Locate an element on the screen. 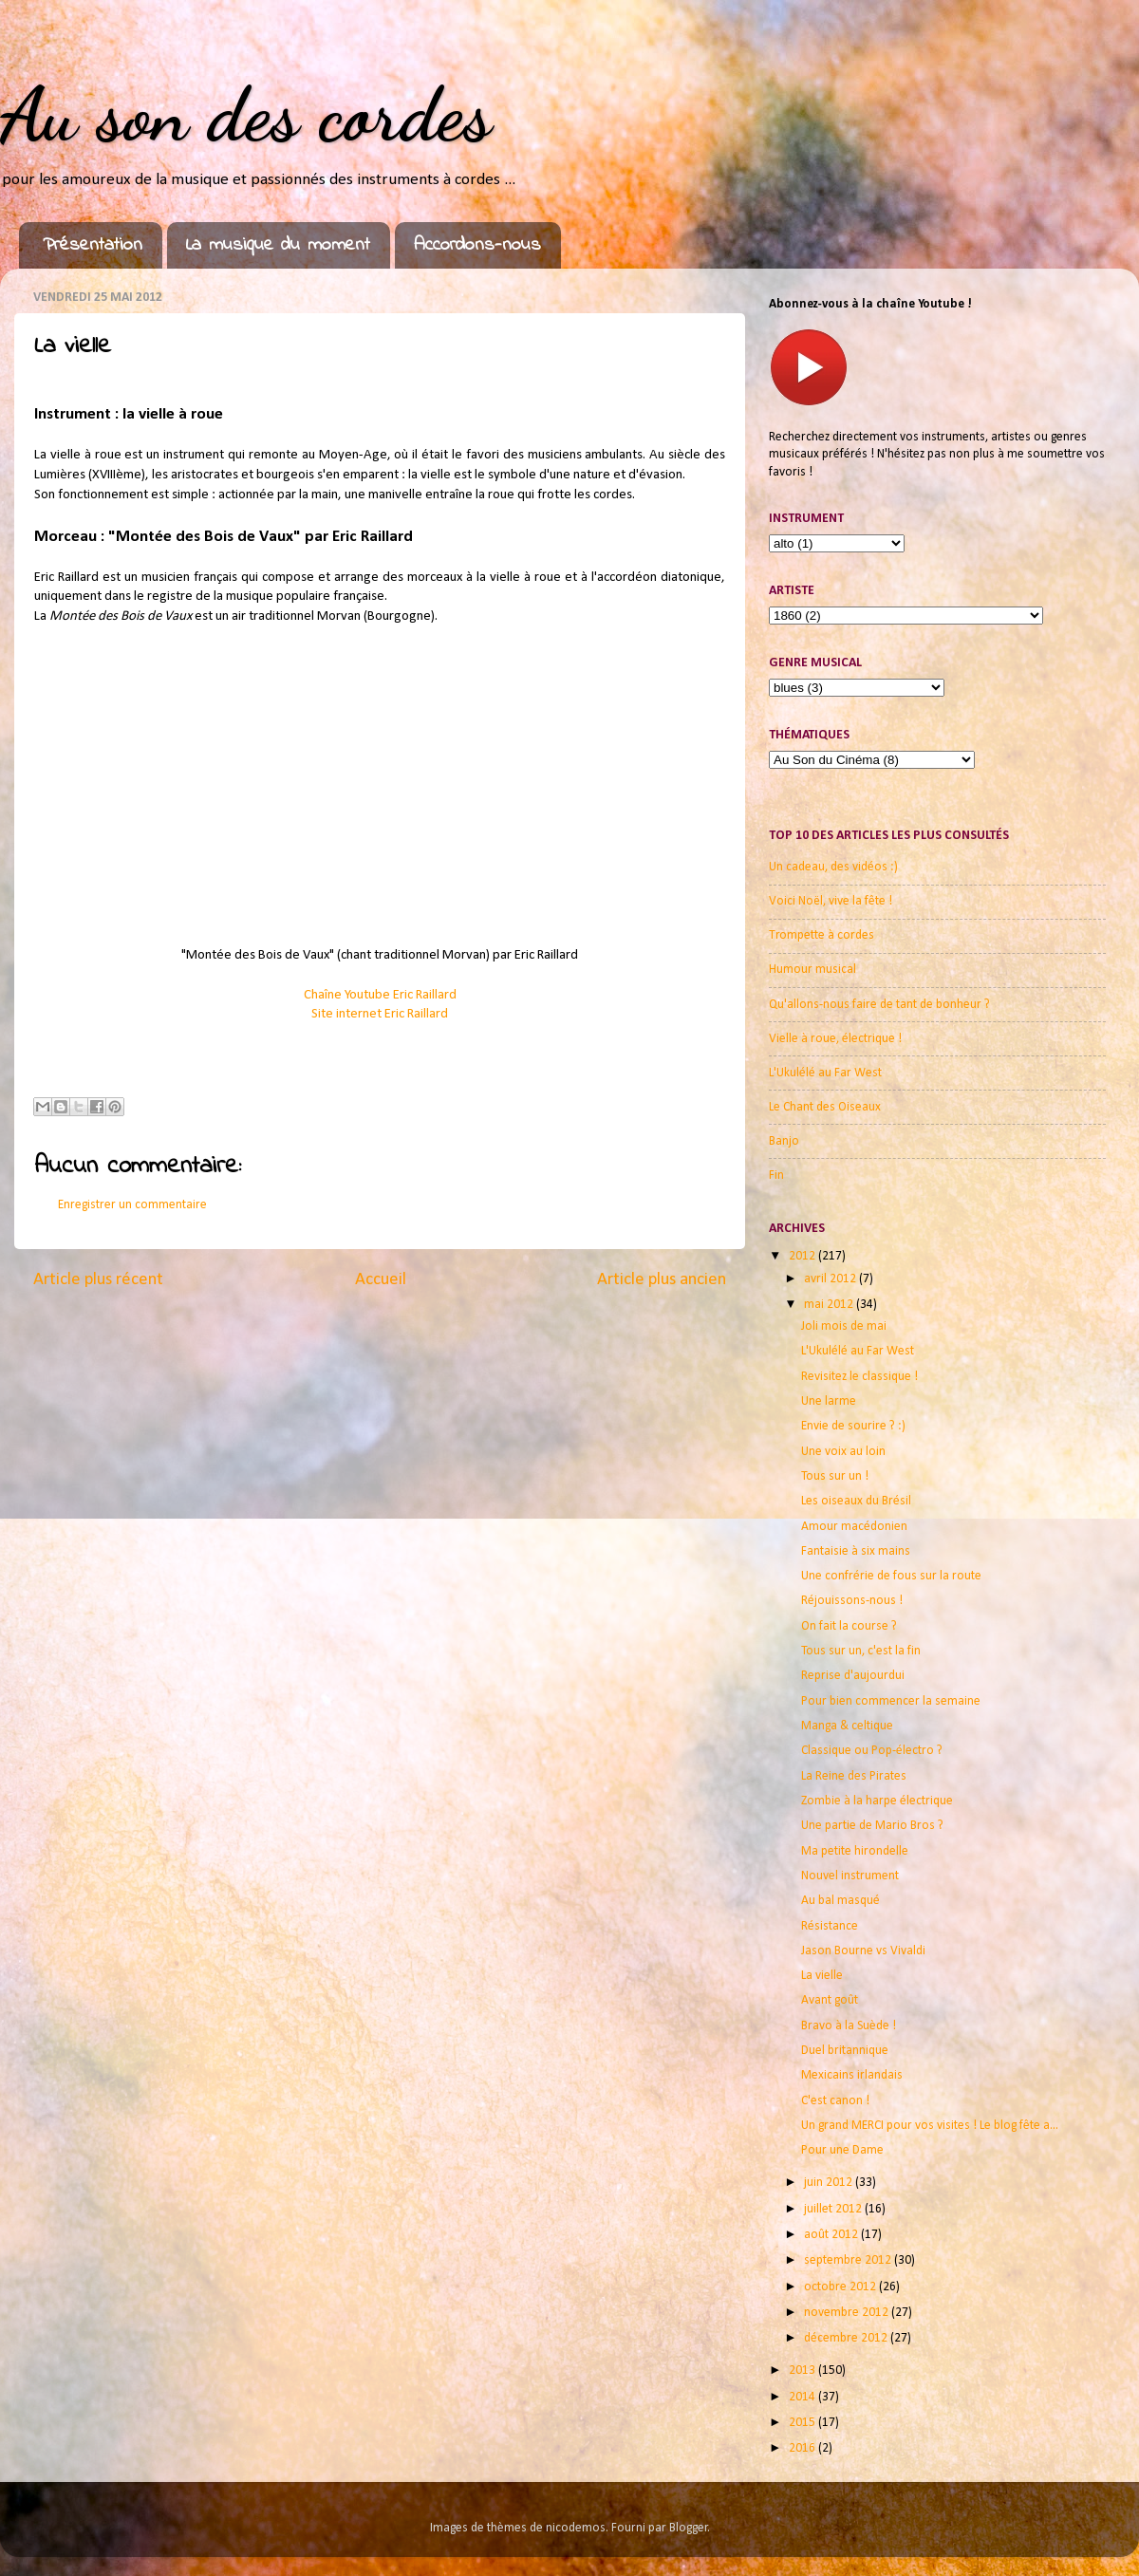  2014 is located at coordinates (803, 2397).